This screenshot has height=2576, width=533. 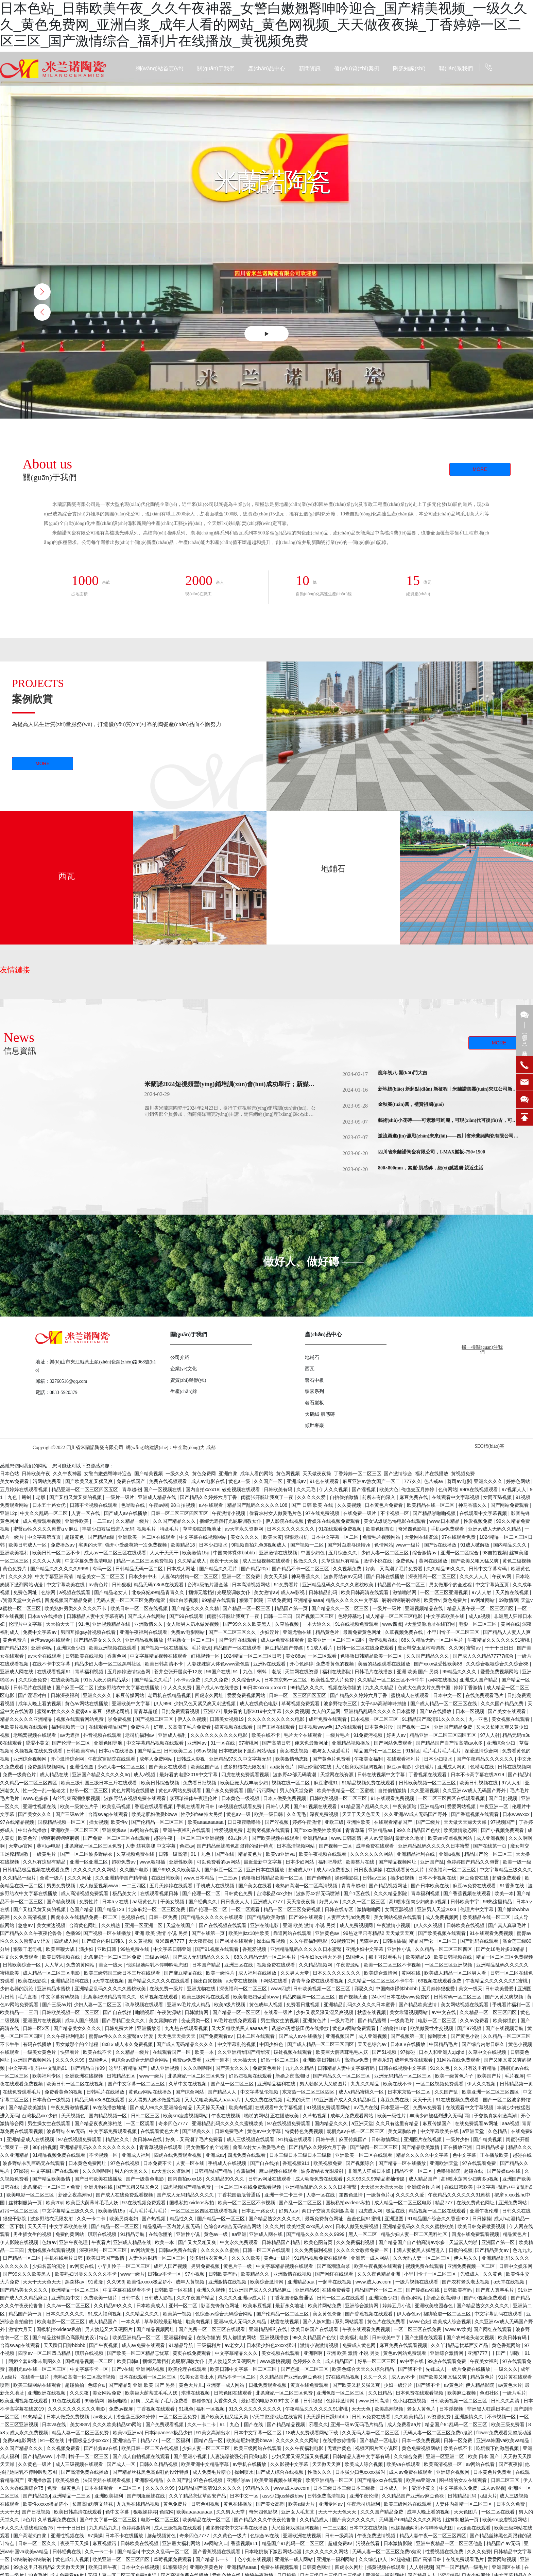 I want to click on 在线免费黄色网址, so click(x=476, y=2202).